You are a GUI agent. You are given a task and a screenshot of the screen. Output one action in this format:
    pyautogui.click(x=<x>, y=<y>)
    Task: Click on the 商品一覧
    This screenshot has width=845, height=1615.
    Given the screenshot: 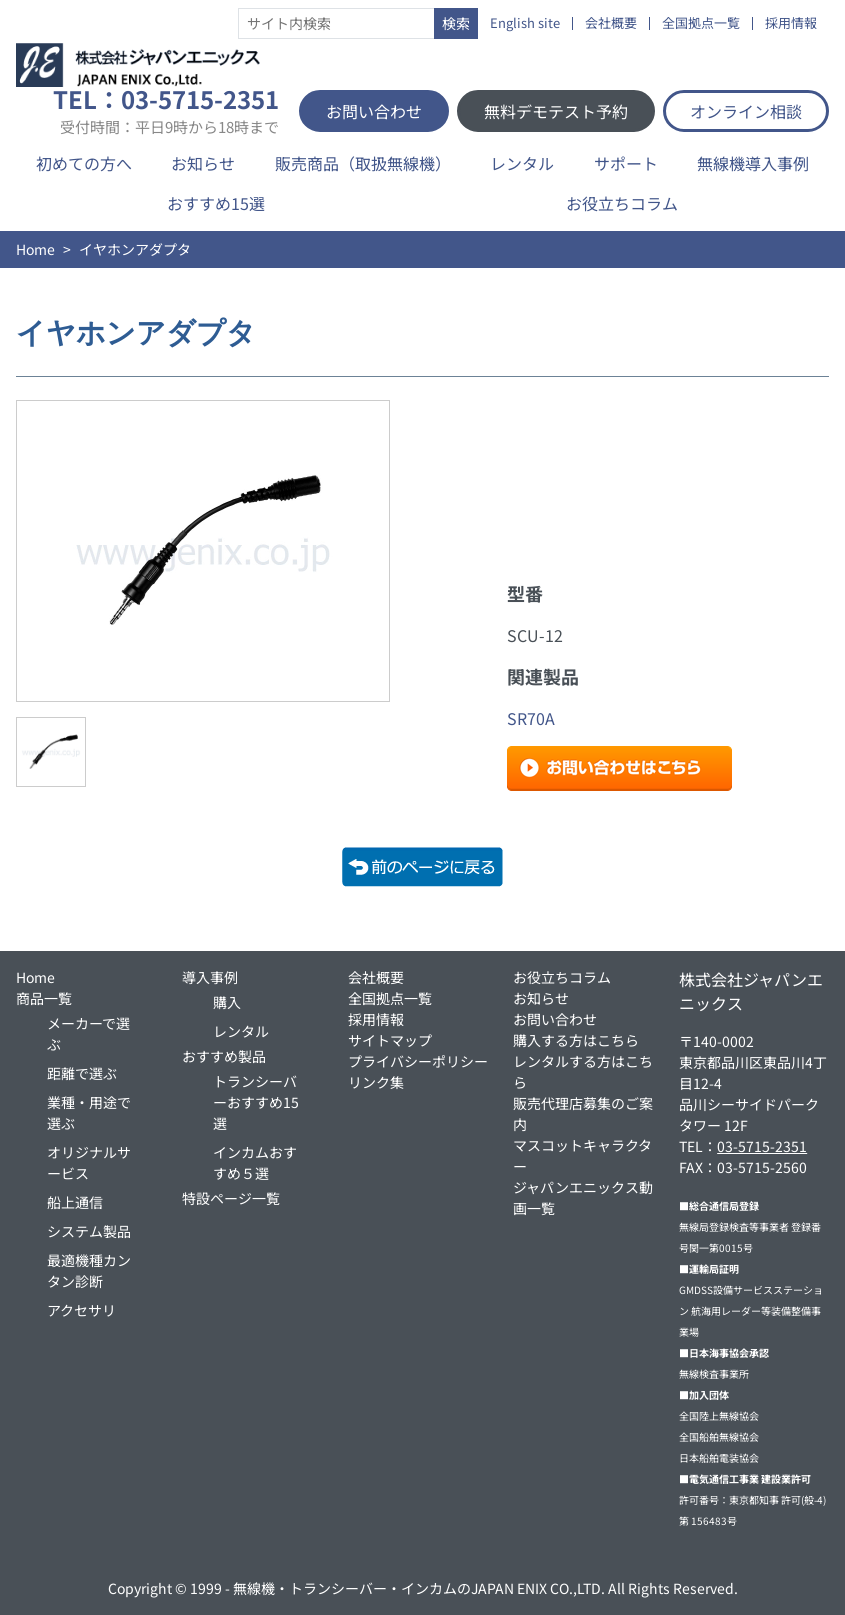 What is the action you would take?
    pyautogui.click(x=44, y=998)
    